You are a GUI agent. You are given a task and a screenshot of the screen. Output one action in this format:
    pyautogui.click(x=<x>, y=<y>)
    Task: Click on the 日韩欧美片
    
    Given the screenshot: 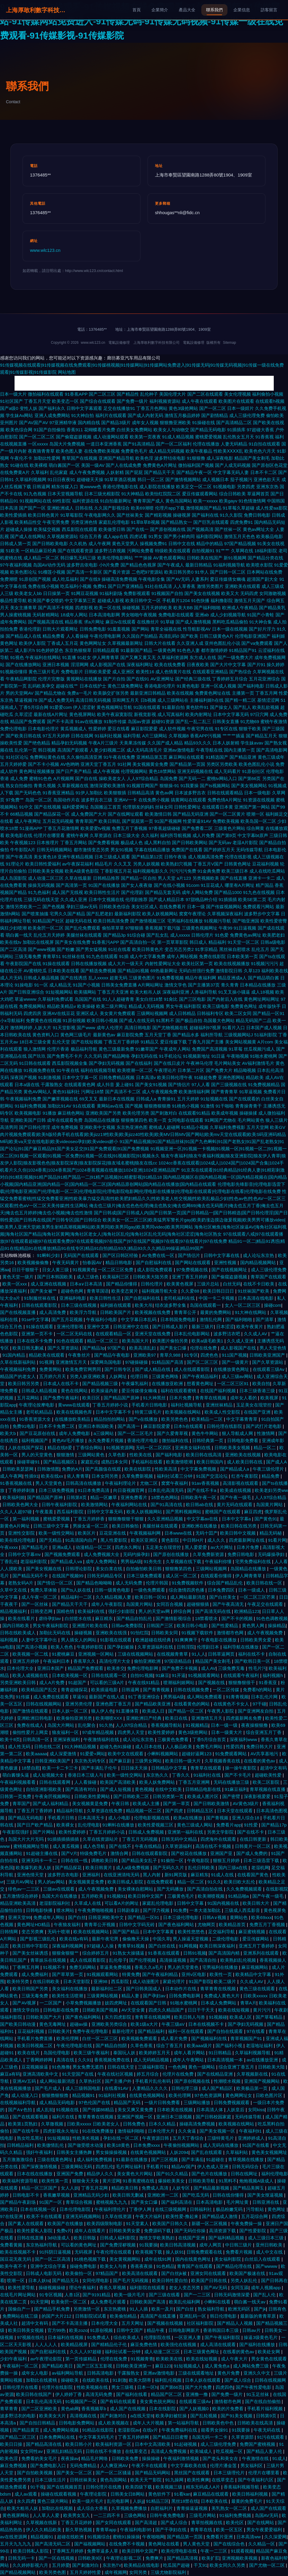 What is the action you would take?
    pyautogui.click(x=59, y=2031)
    